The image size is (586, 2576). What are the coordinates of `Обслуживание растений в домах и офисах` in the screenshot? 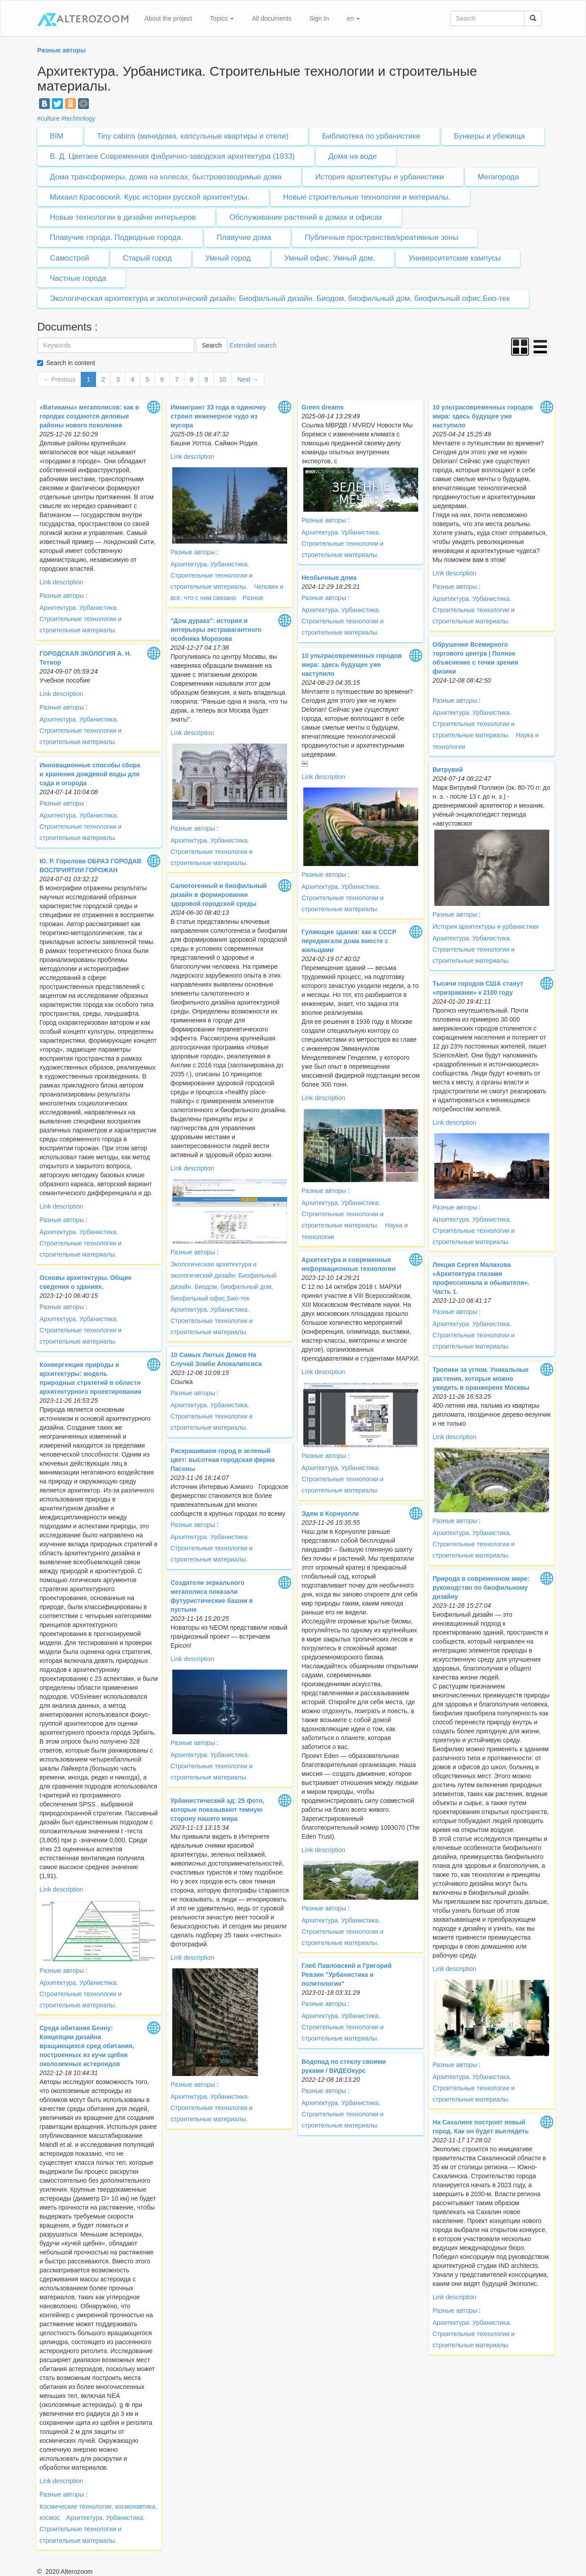 It's located at (305, 217).